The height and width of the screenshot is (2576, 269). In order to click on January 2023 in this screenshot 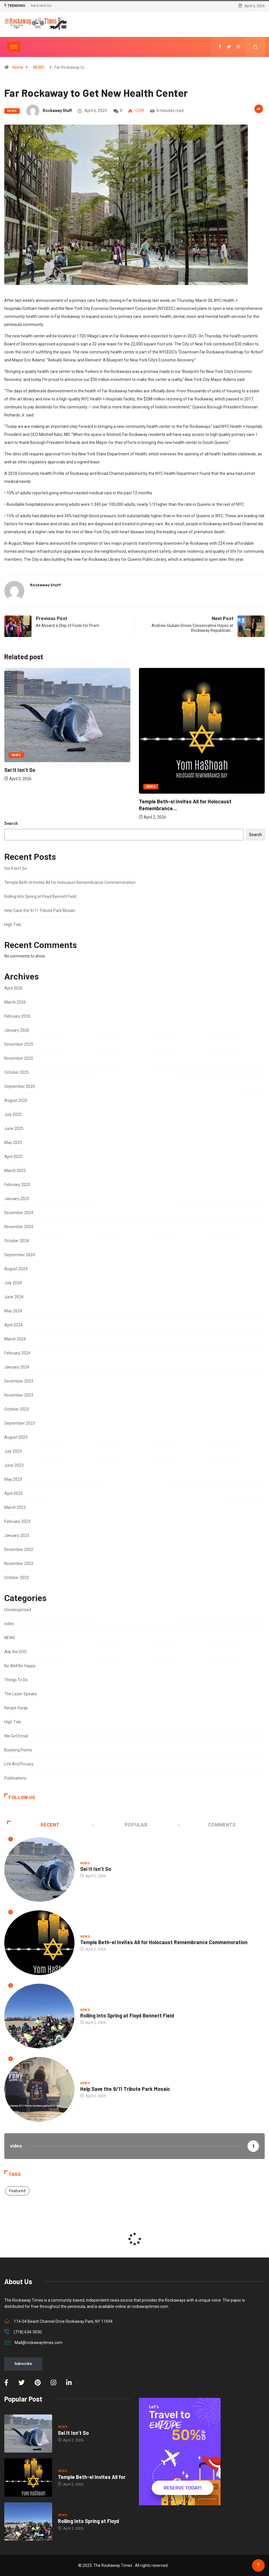, I will do `click(16, 1535)`.